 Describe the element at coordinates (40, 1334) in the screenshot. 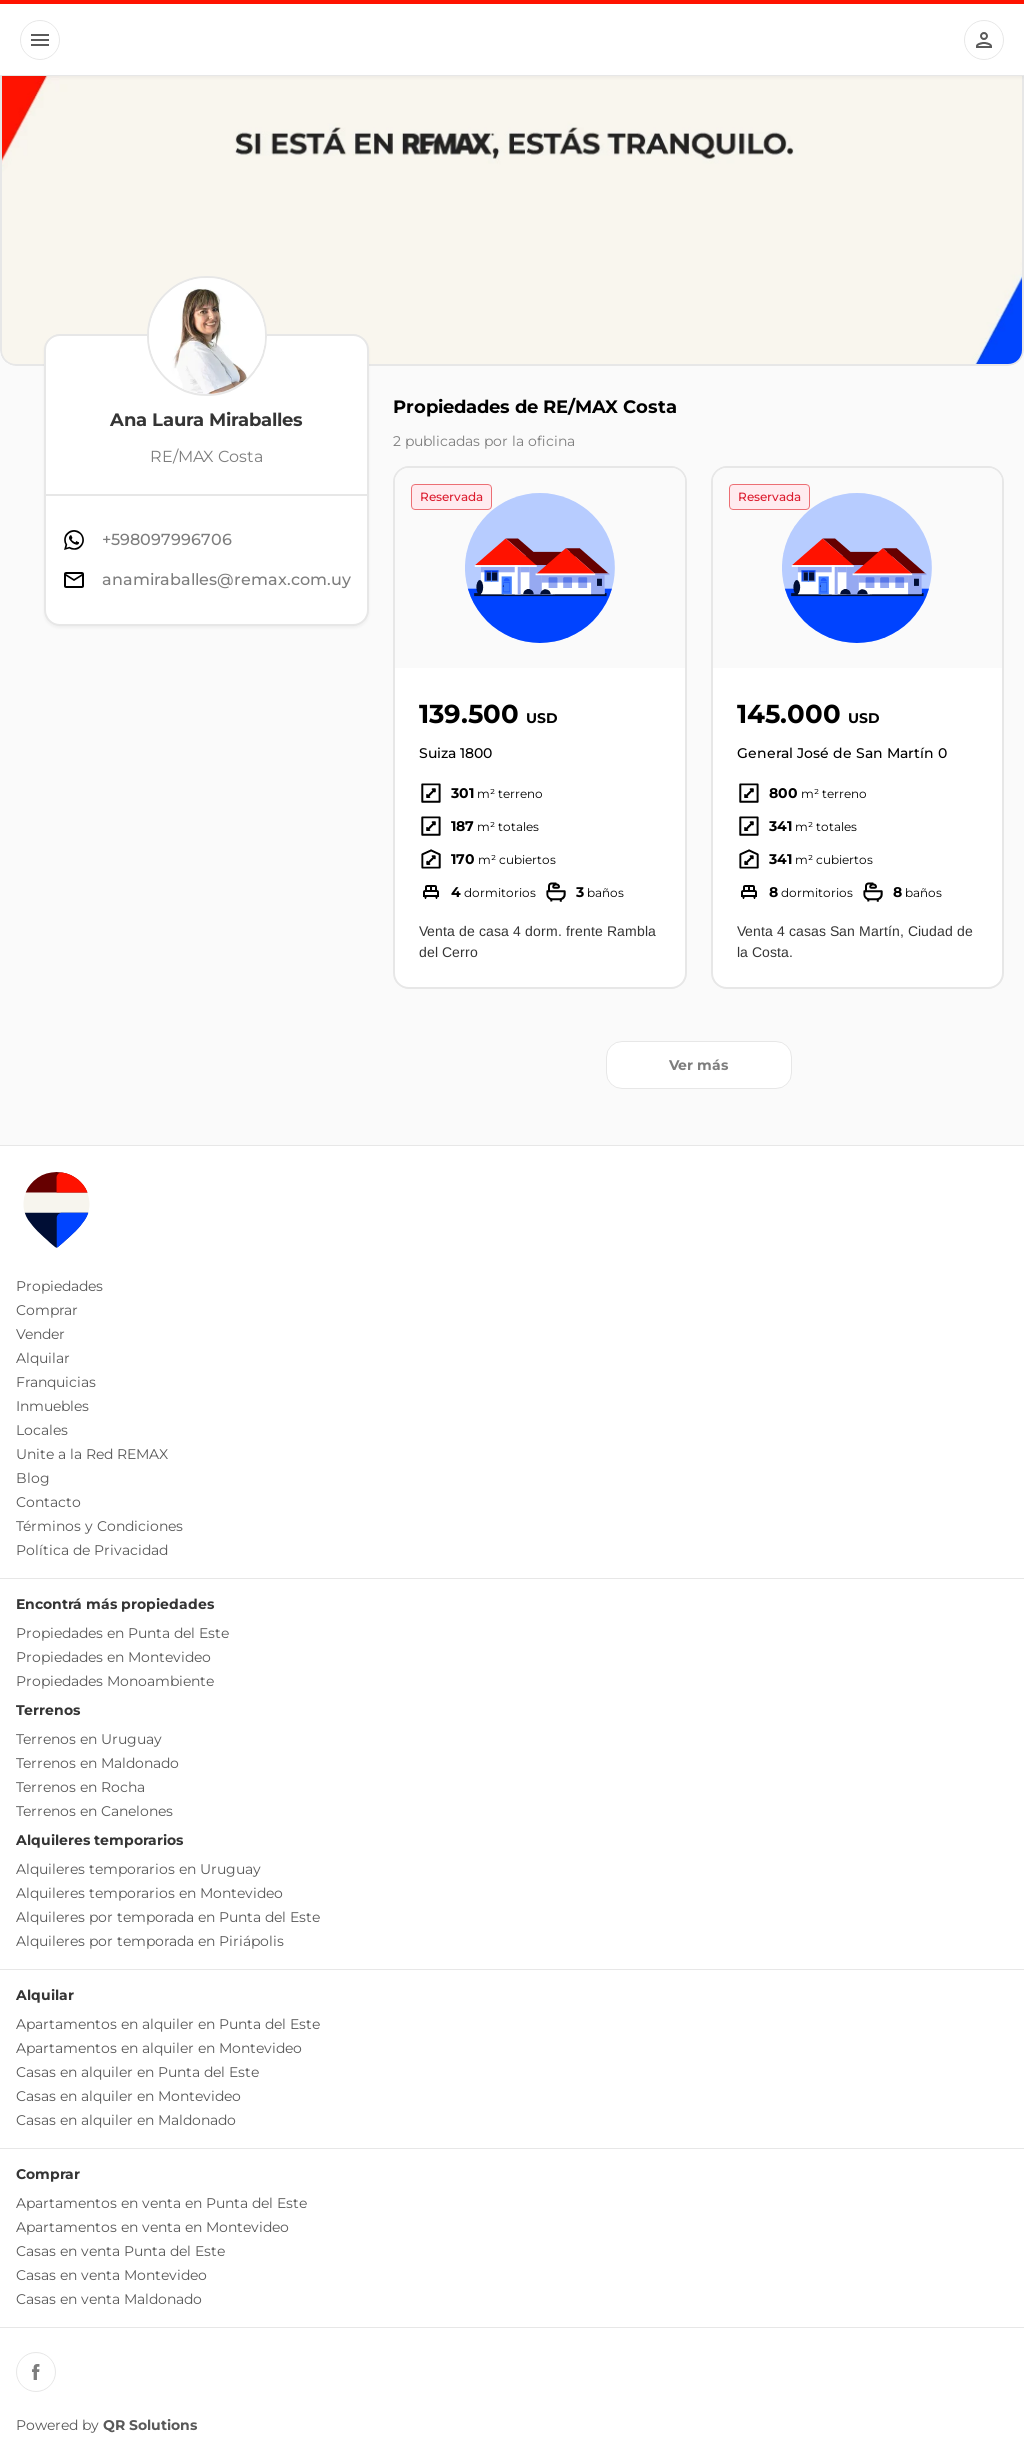

I see `Vender [button]` at that location.